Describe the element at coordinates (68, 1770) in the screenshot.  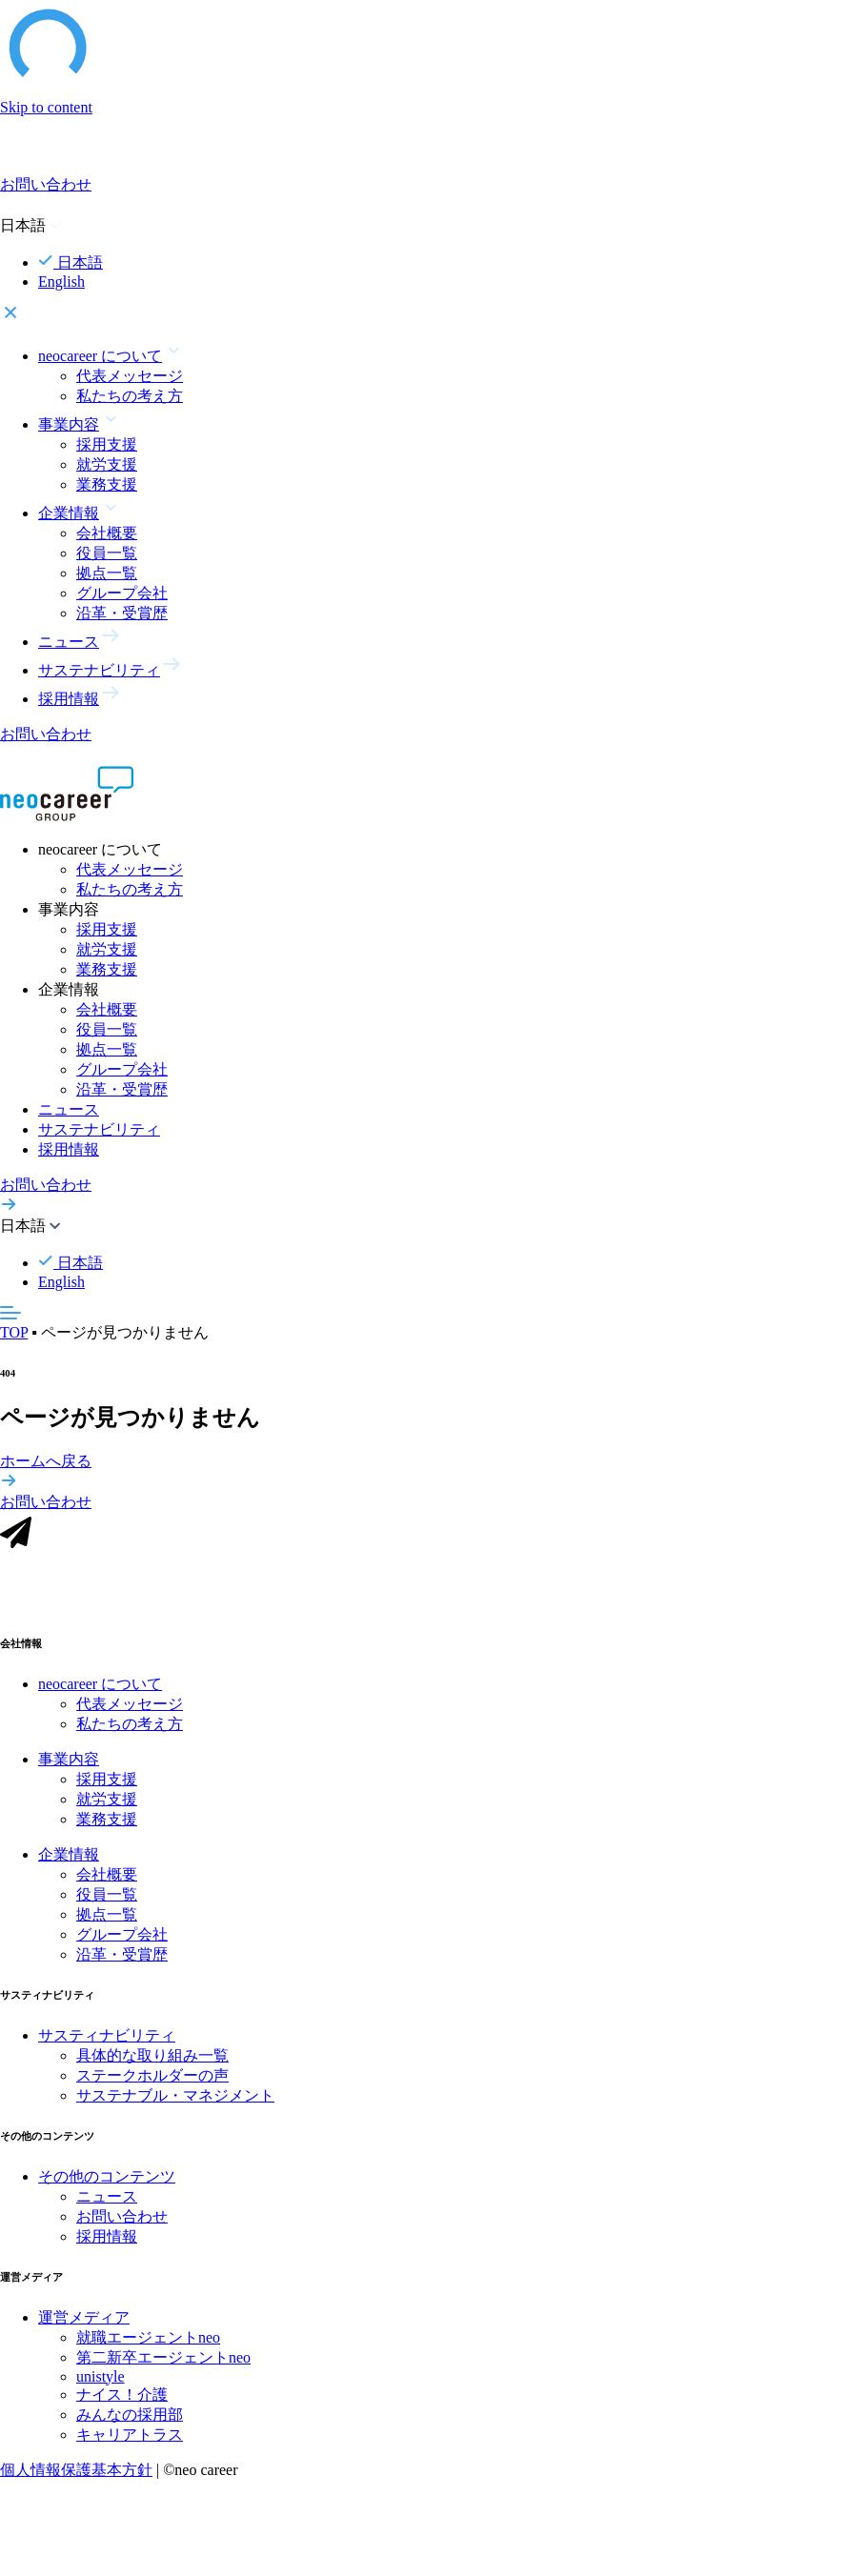
I see `事業内容` at that location.